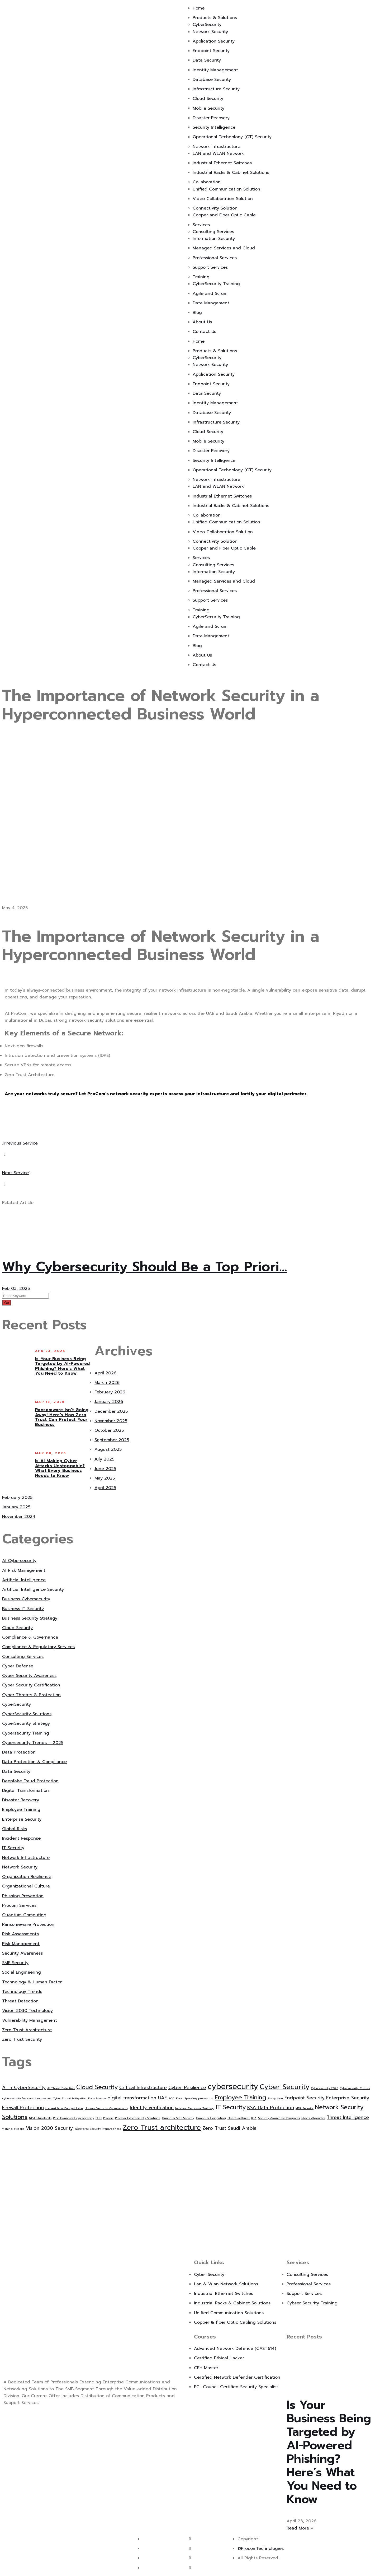 This screenshot has width=380, height=2576. I want to click on July 2025, so click(104, 1459).